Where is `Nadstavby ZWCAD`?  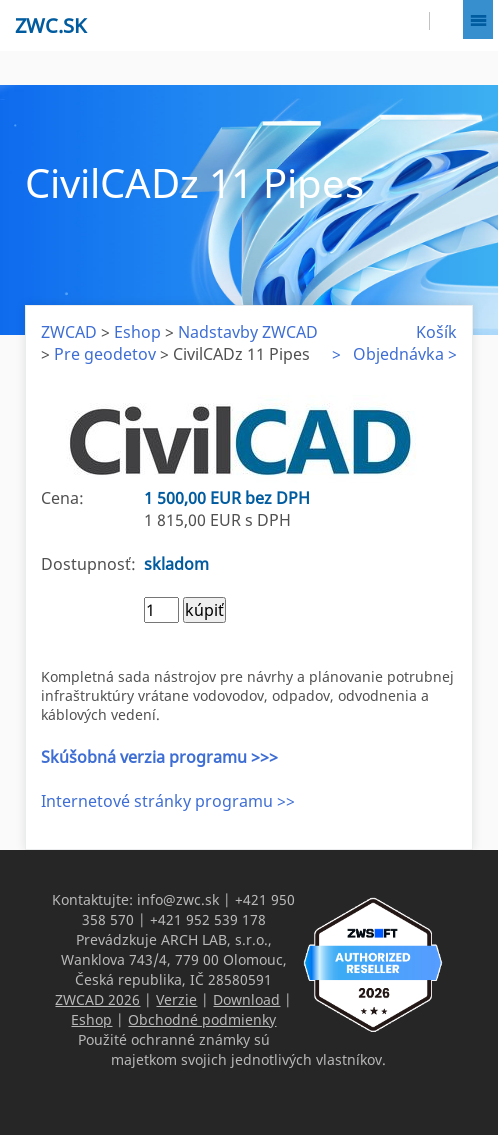 Nadstavby ZWCAD is located at coordinates (248, 332).